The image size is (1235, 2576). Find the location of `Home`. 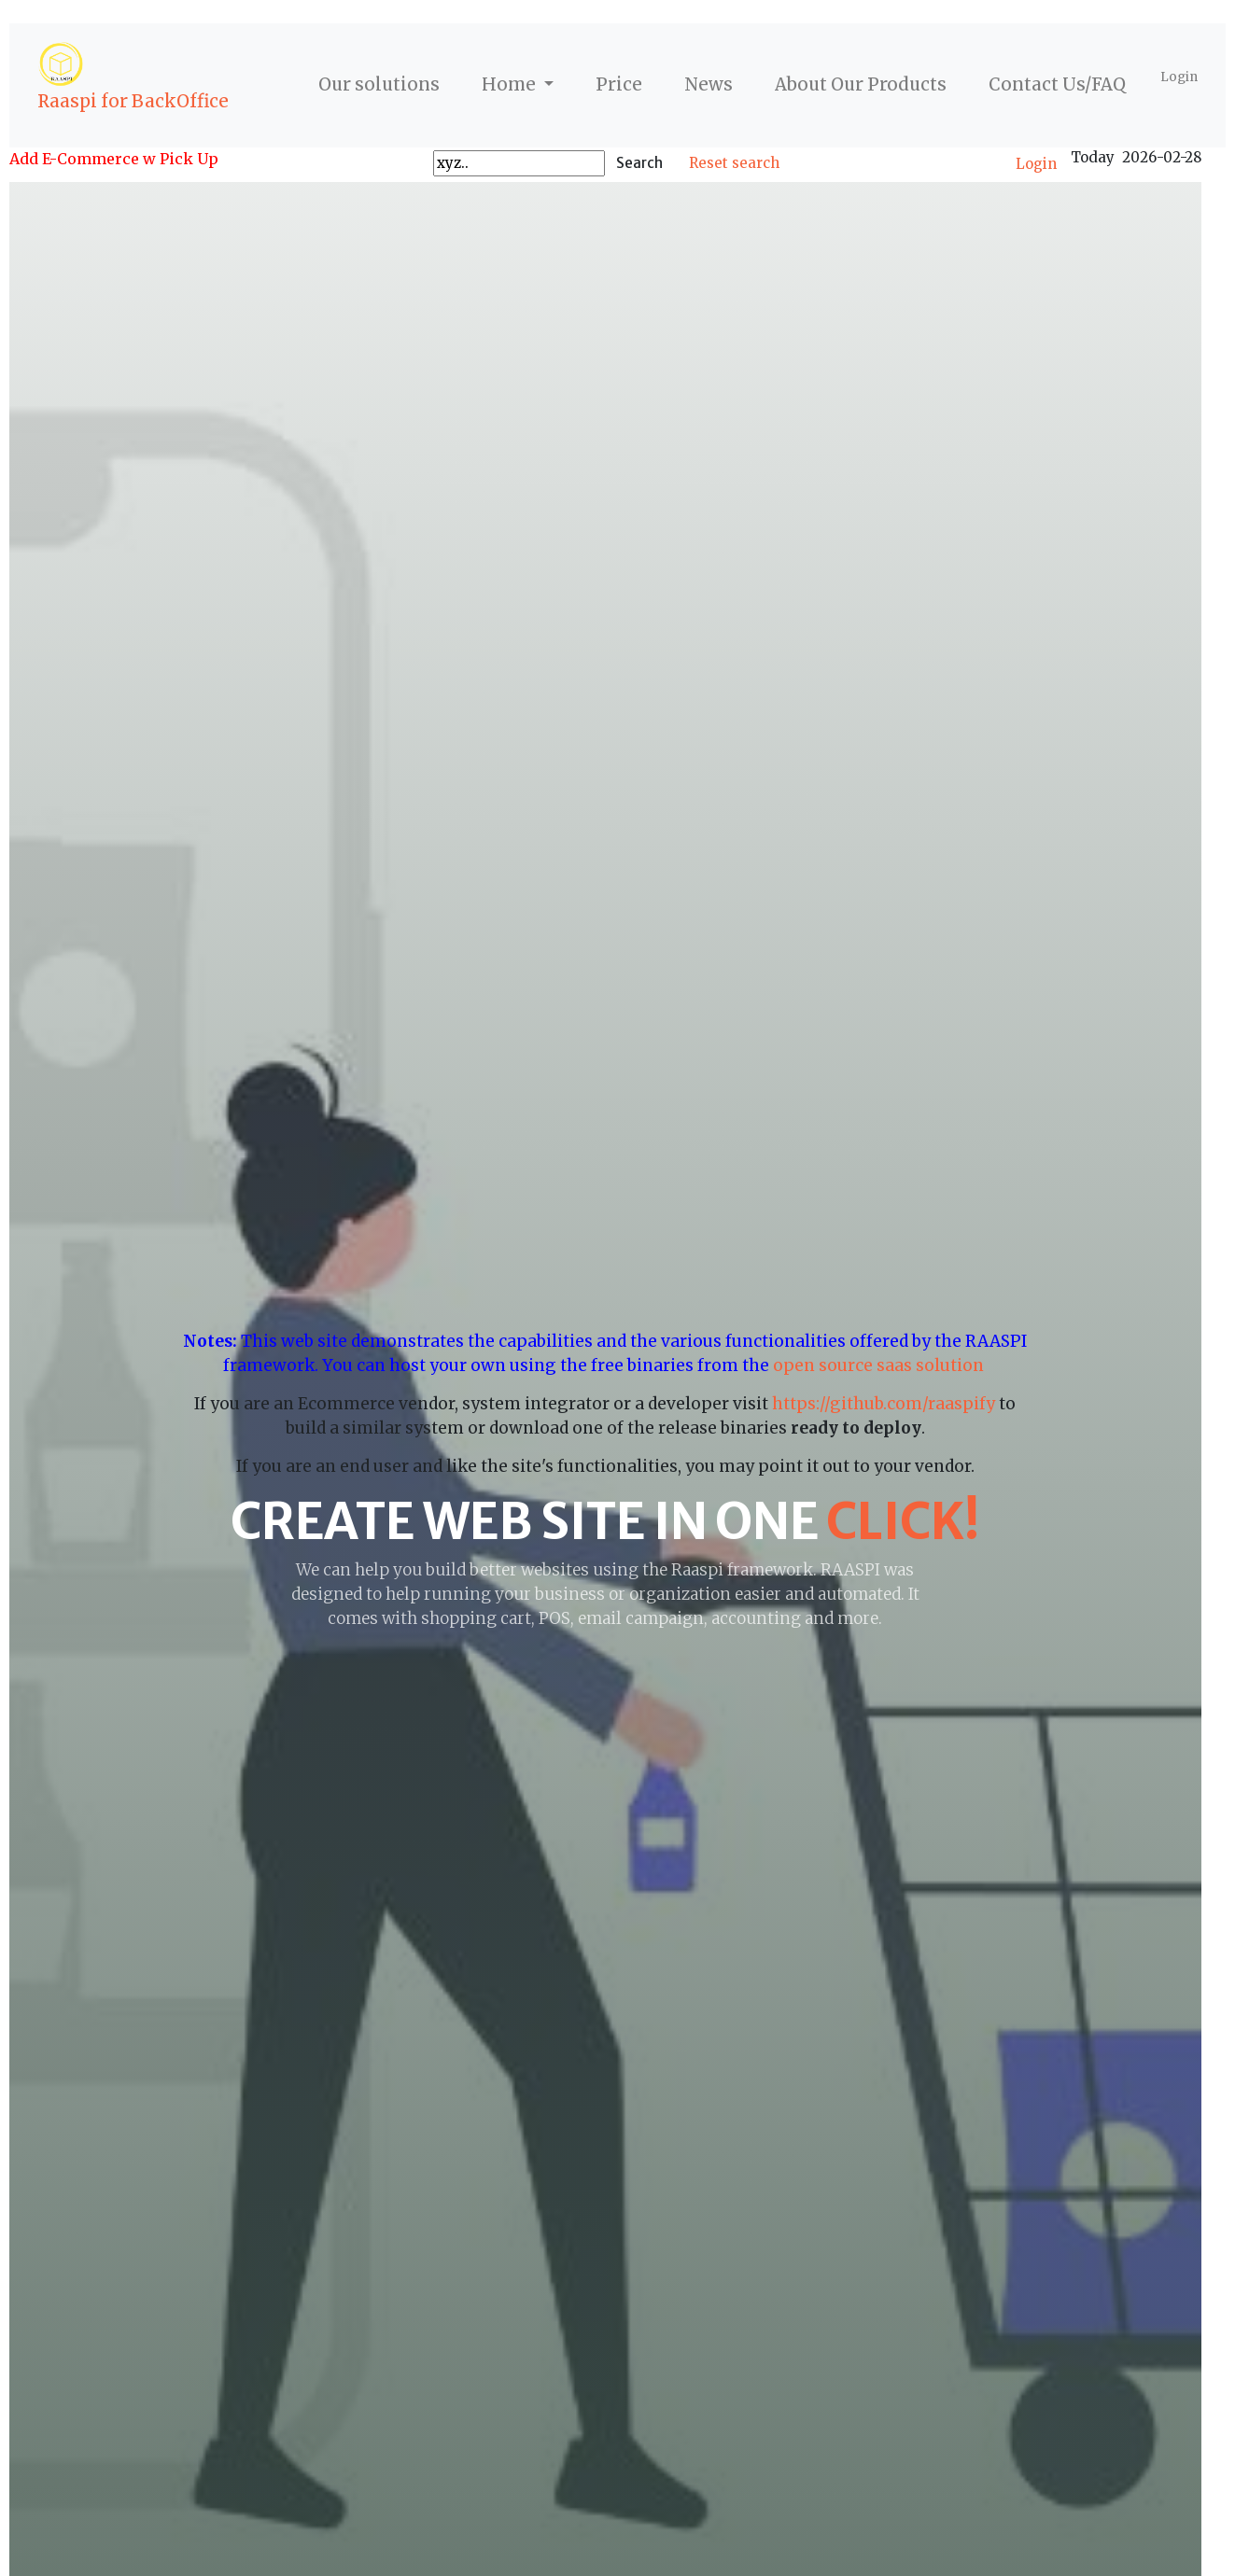

Home is located at coordinates (511, 84).